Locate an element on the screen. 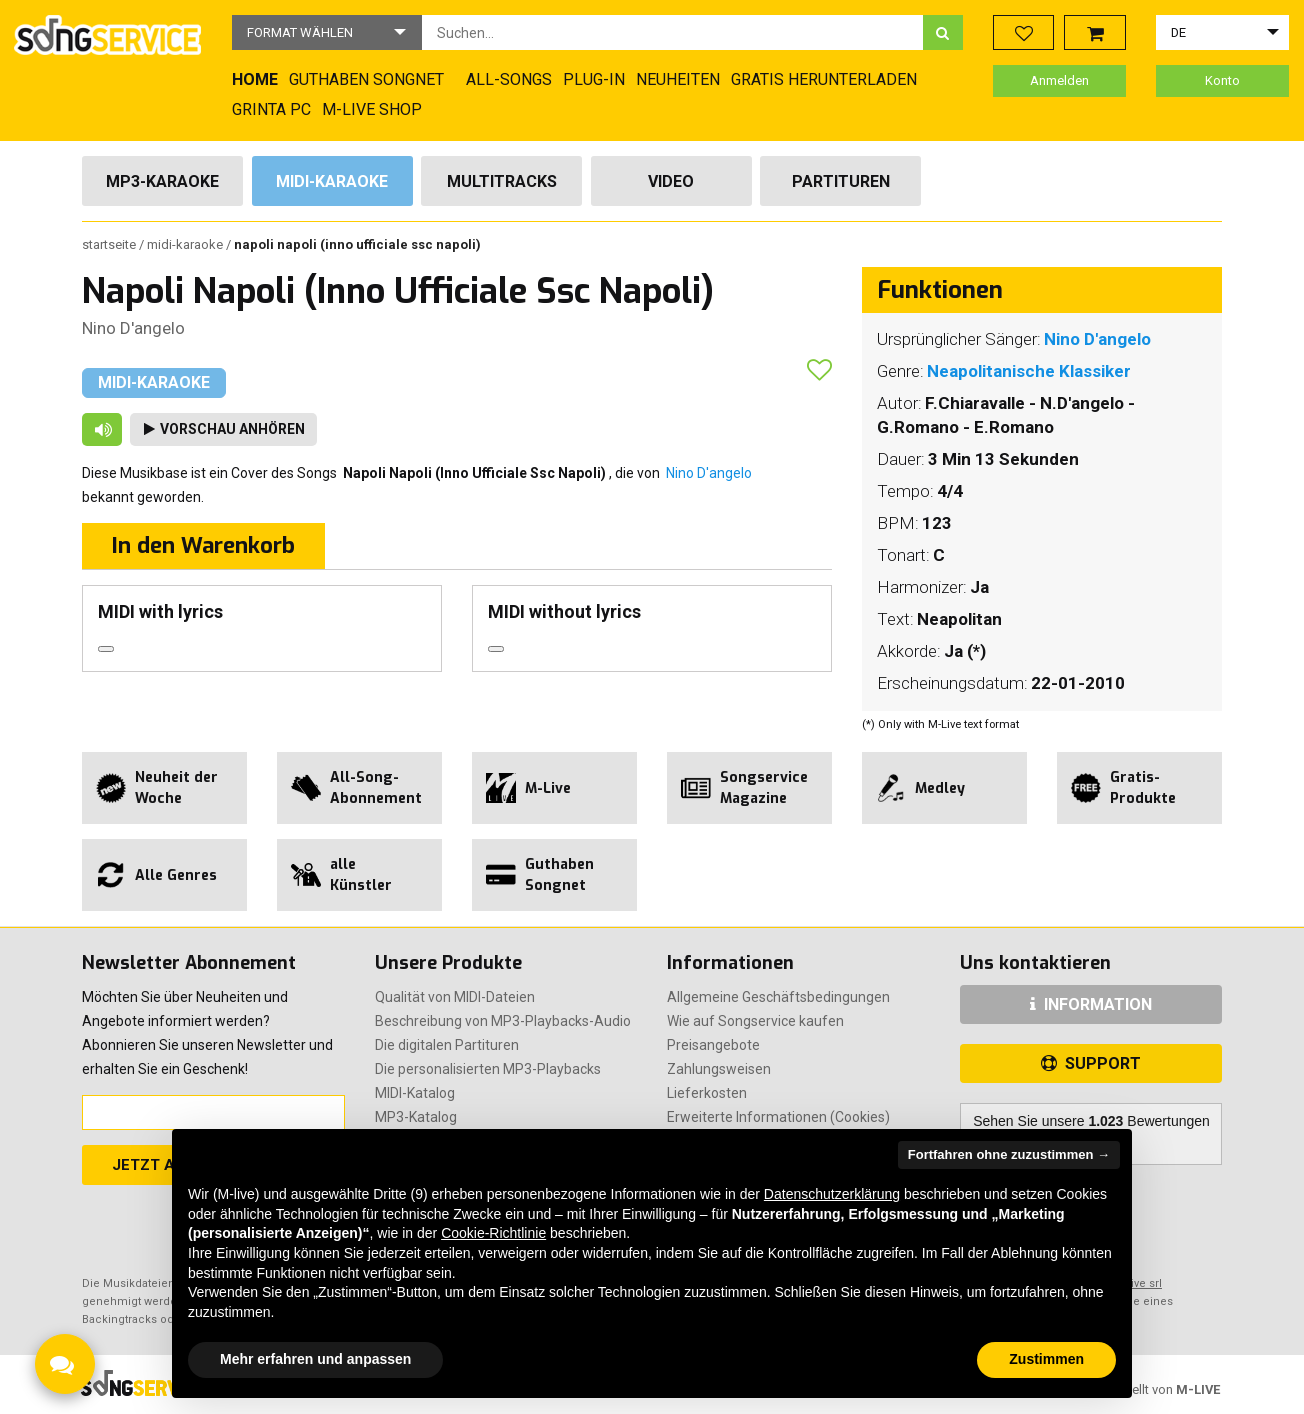 Image resolution: width=1304 pixels, height=1414 pixels. Neapolitanische Klassiker is located at coordinates (1029, 371).